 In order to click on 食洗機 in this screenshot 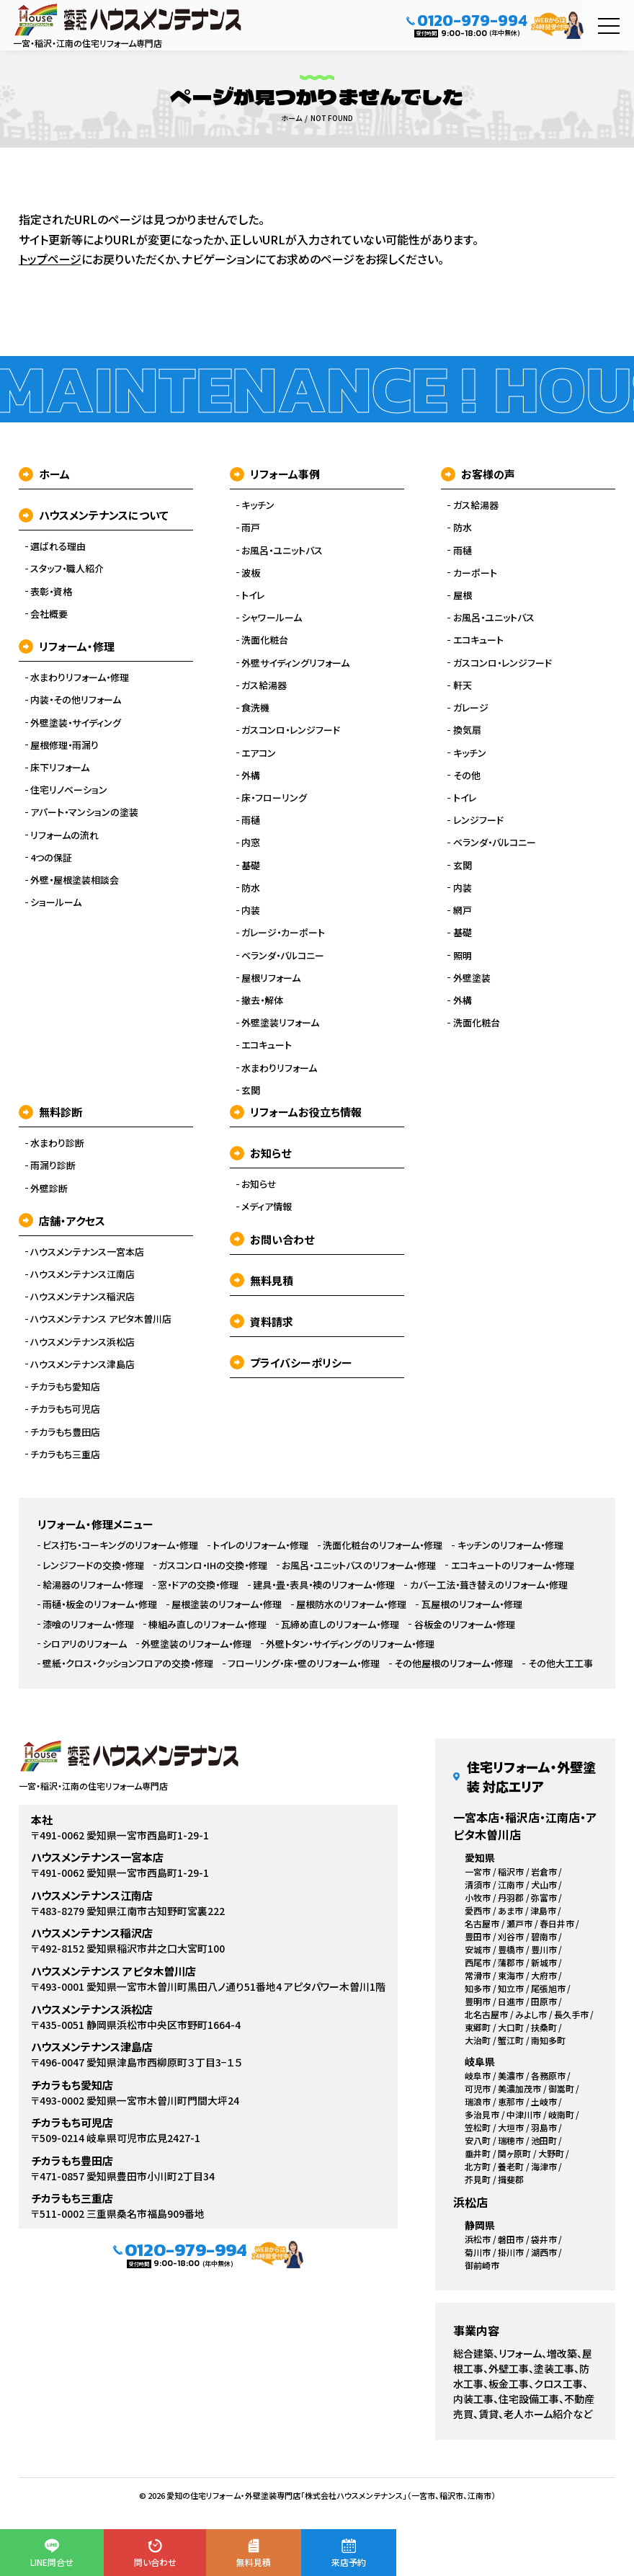, I will do `click(255, 707)`.